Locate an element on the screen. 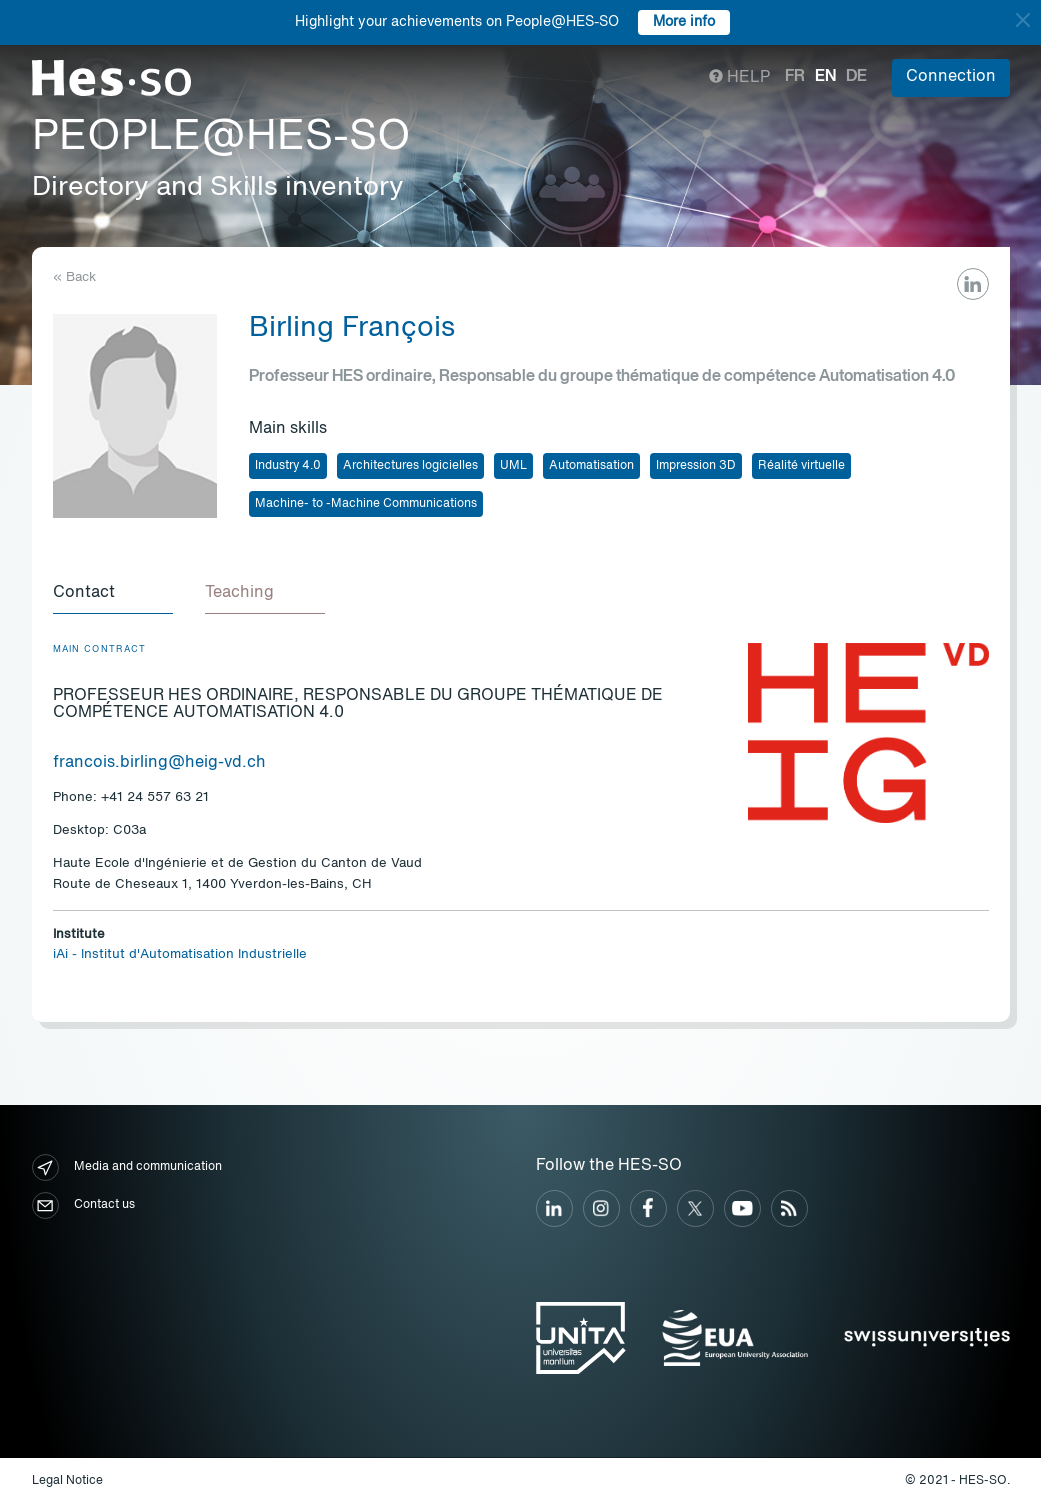 The width and height of the screenshot is (1041, 1505). Impression 3D is located at coordinates (696, 466).